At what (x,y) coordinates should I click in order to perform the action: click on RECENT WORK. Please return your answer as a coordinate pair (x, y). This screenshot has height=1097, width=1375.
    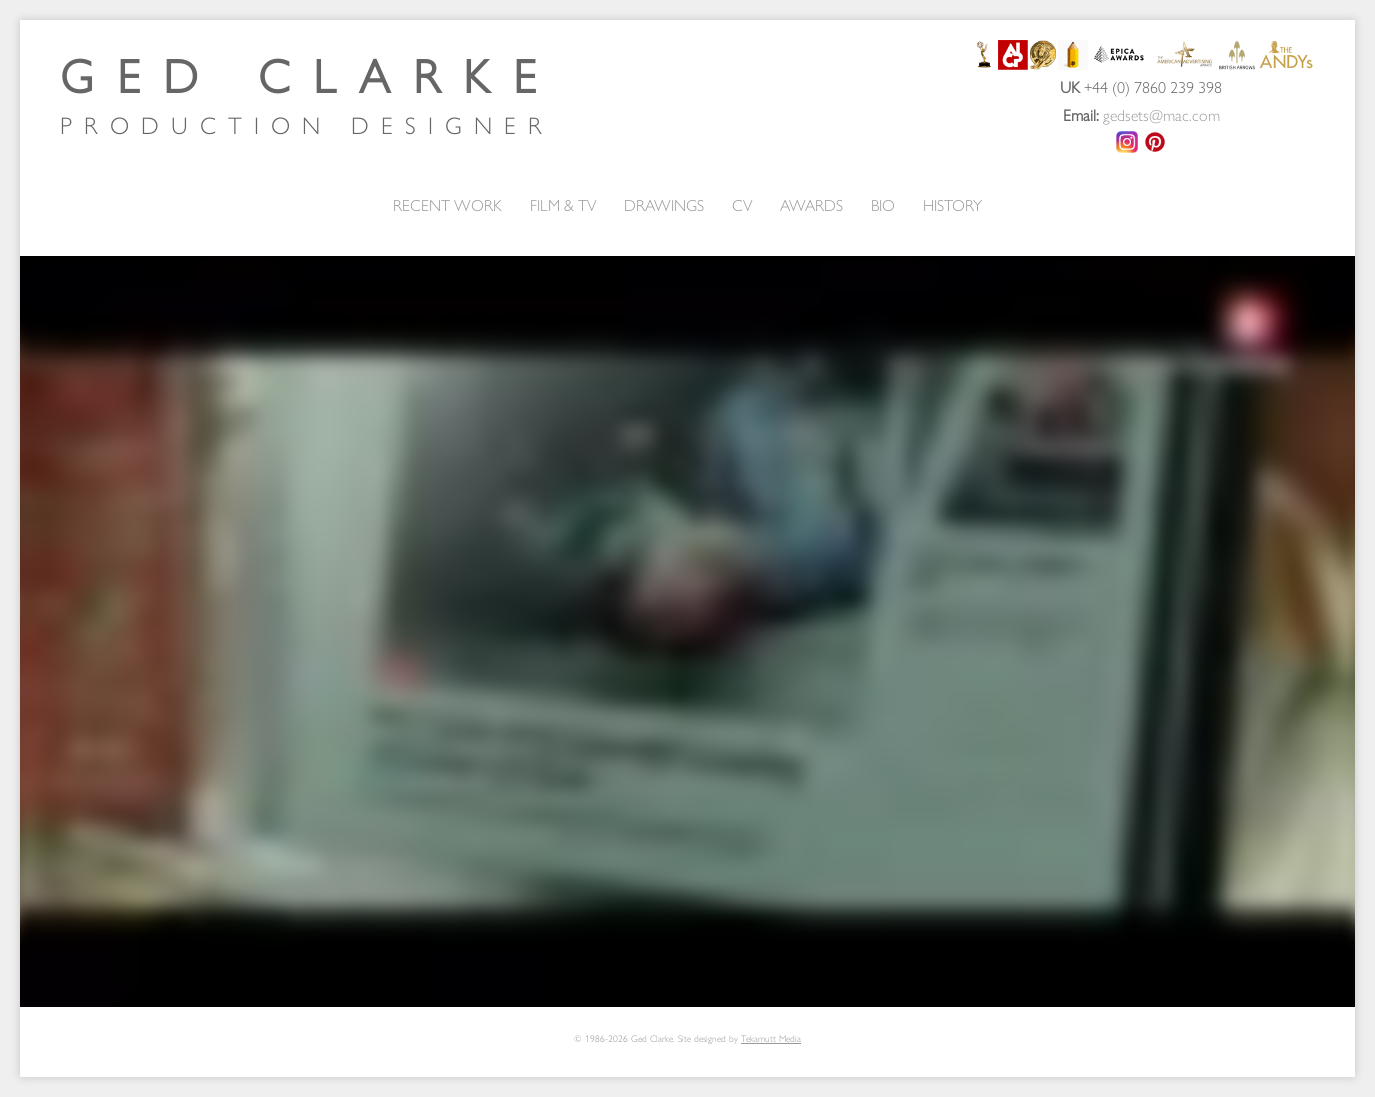
    Looking at the image, I should click on (447, 204).